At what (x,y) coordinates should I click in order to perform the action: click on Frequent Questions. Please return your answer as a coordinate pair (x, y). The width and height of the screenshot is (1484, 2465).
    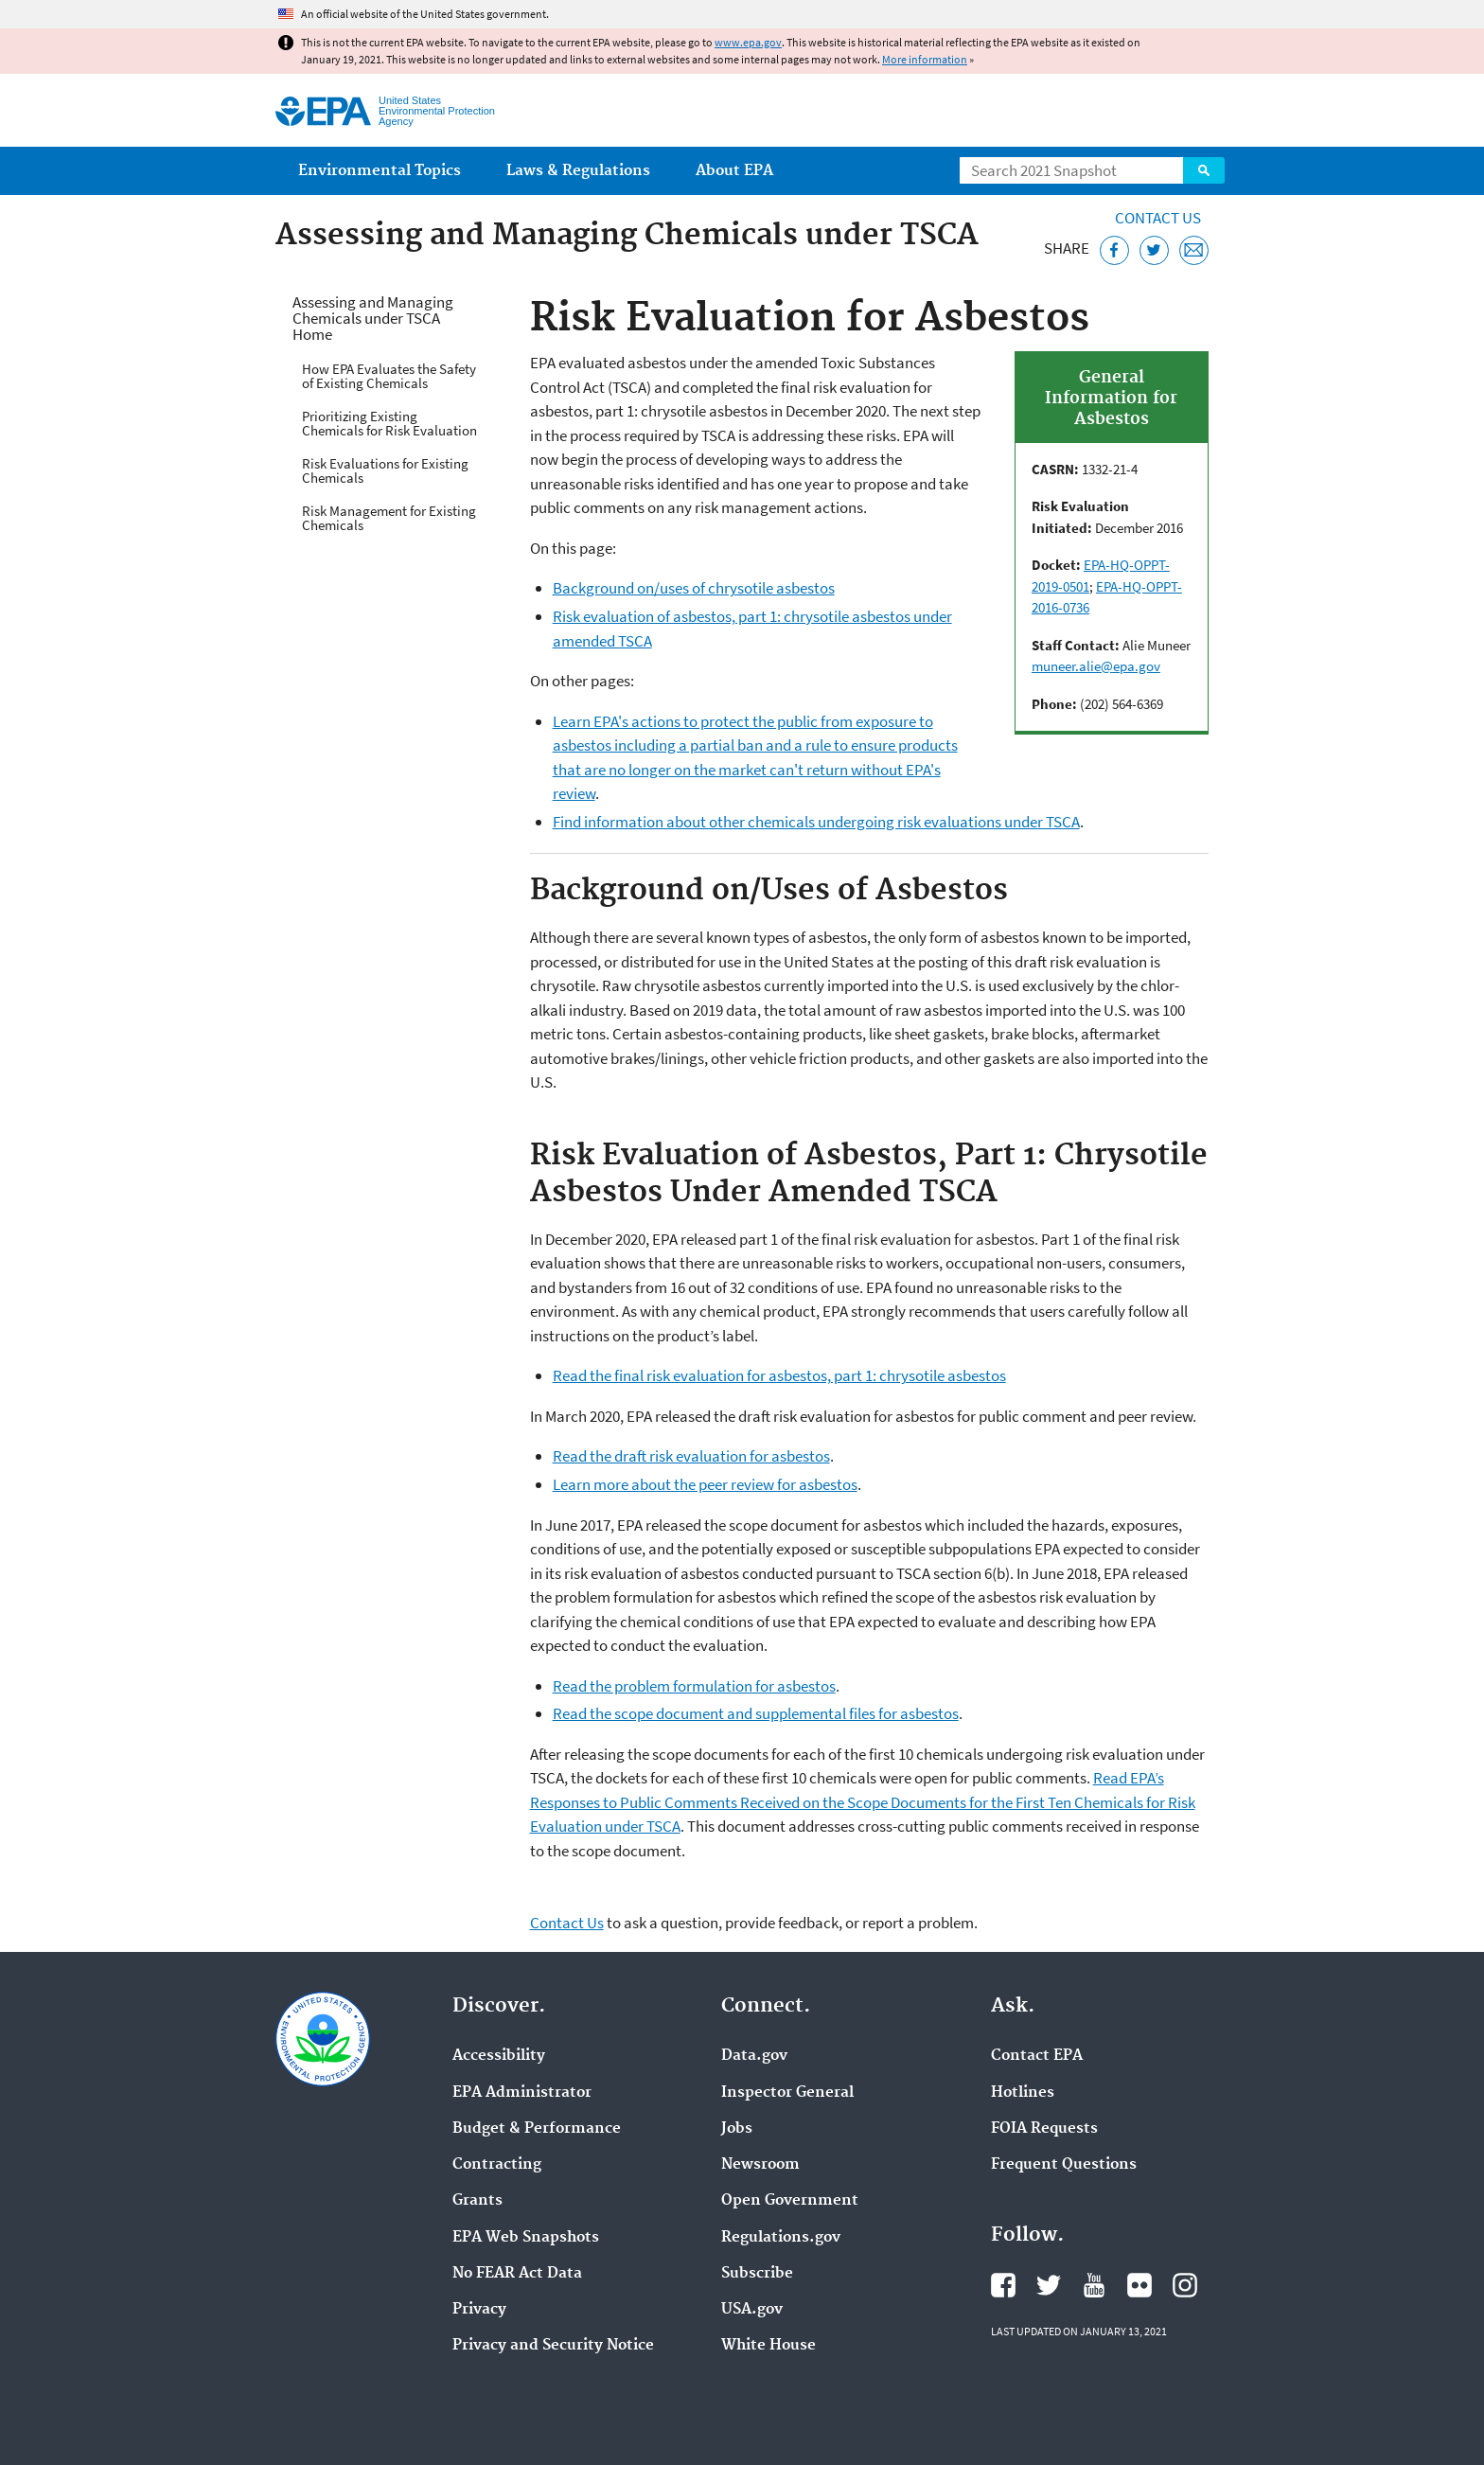
    Looking at the image, I should click on (1064, 2164).